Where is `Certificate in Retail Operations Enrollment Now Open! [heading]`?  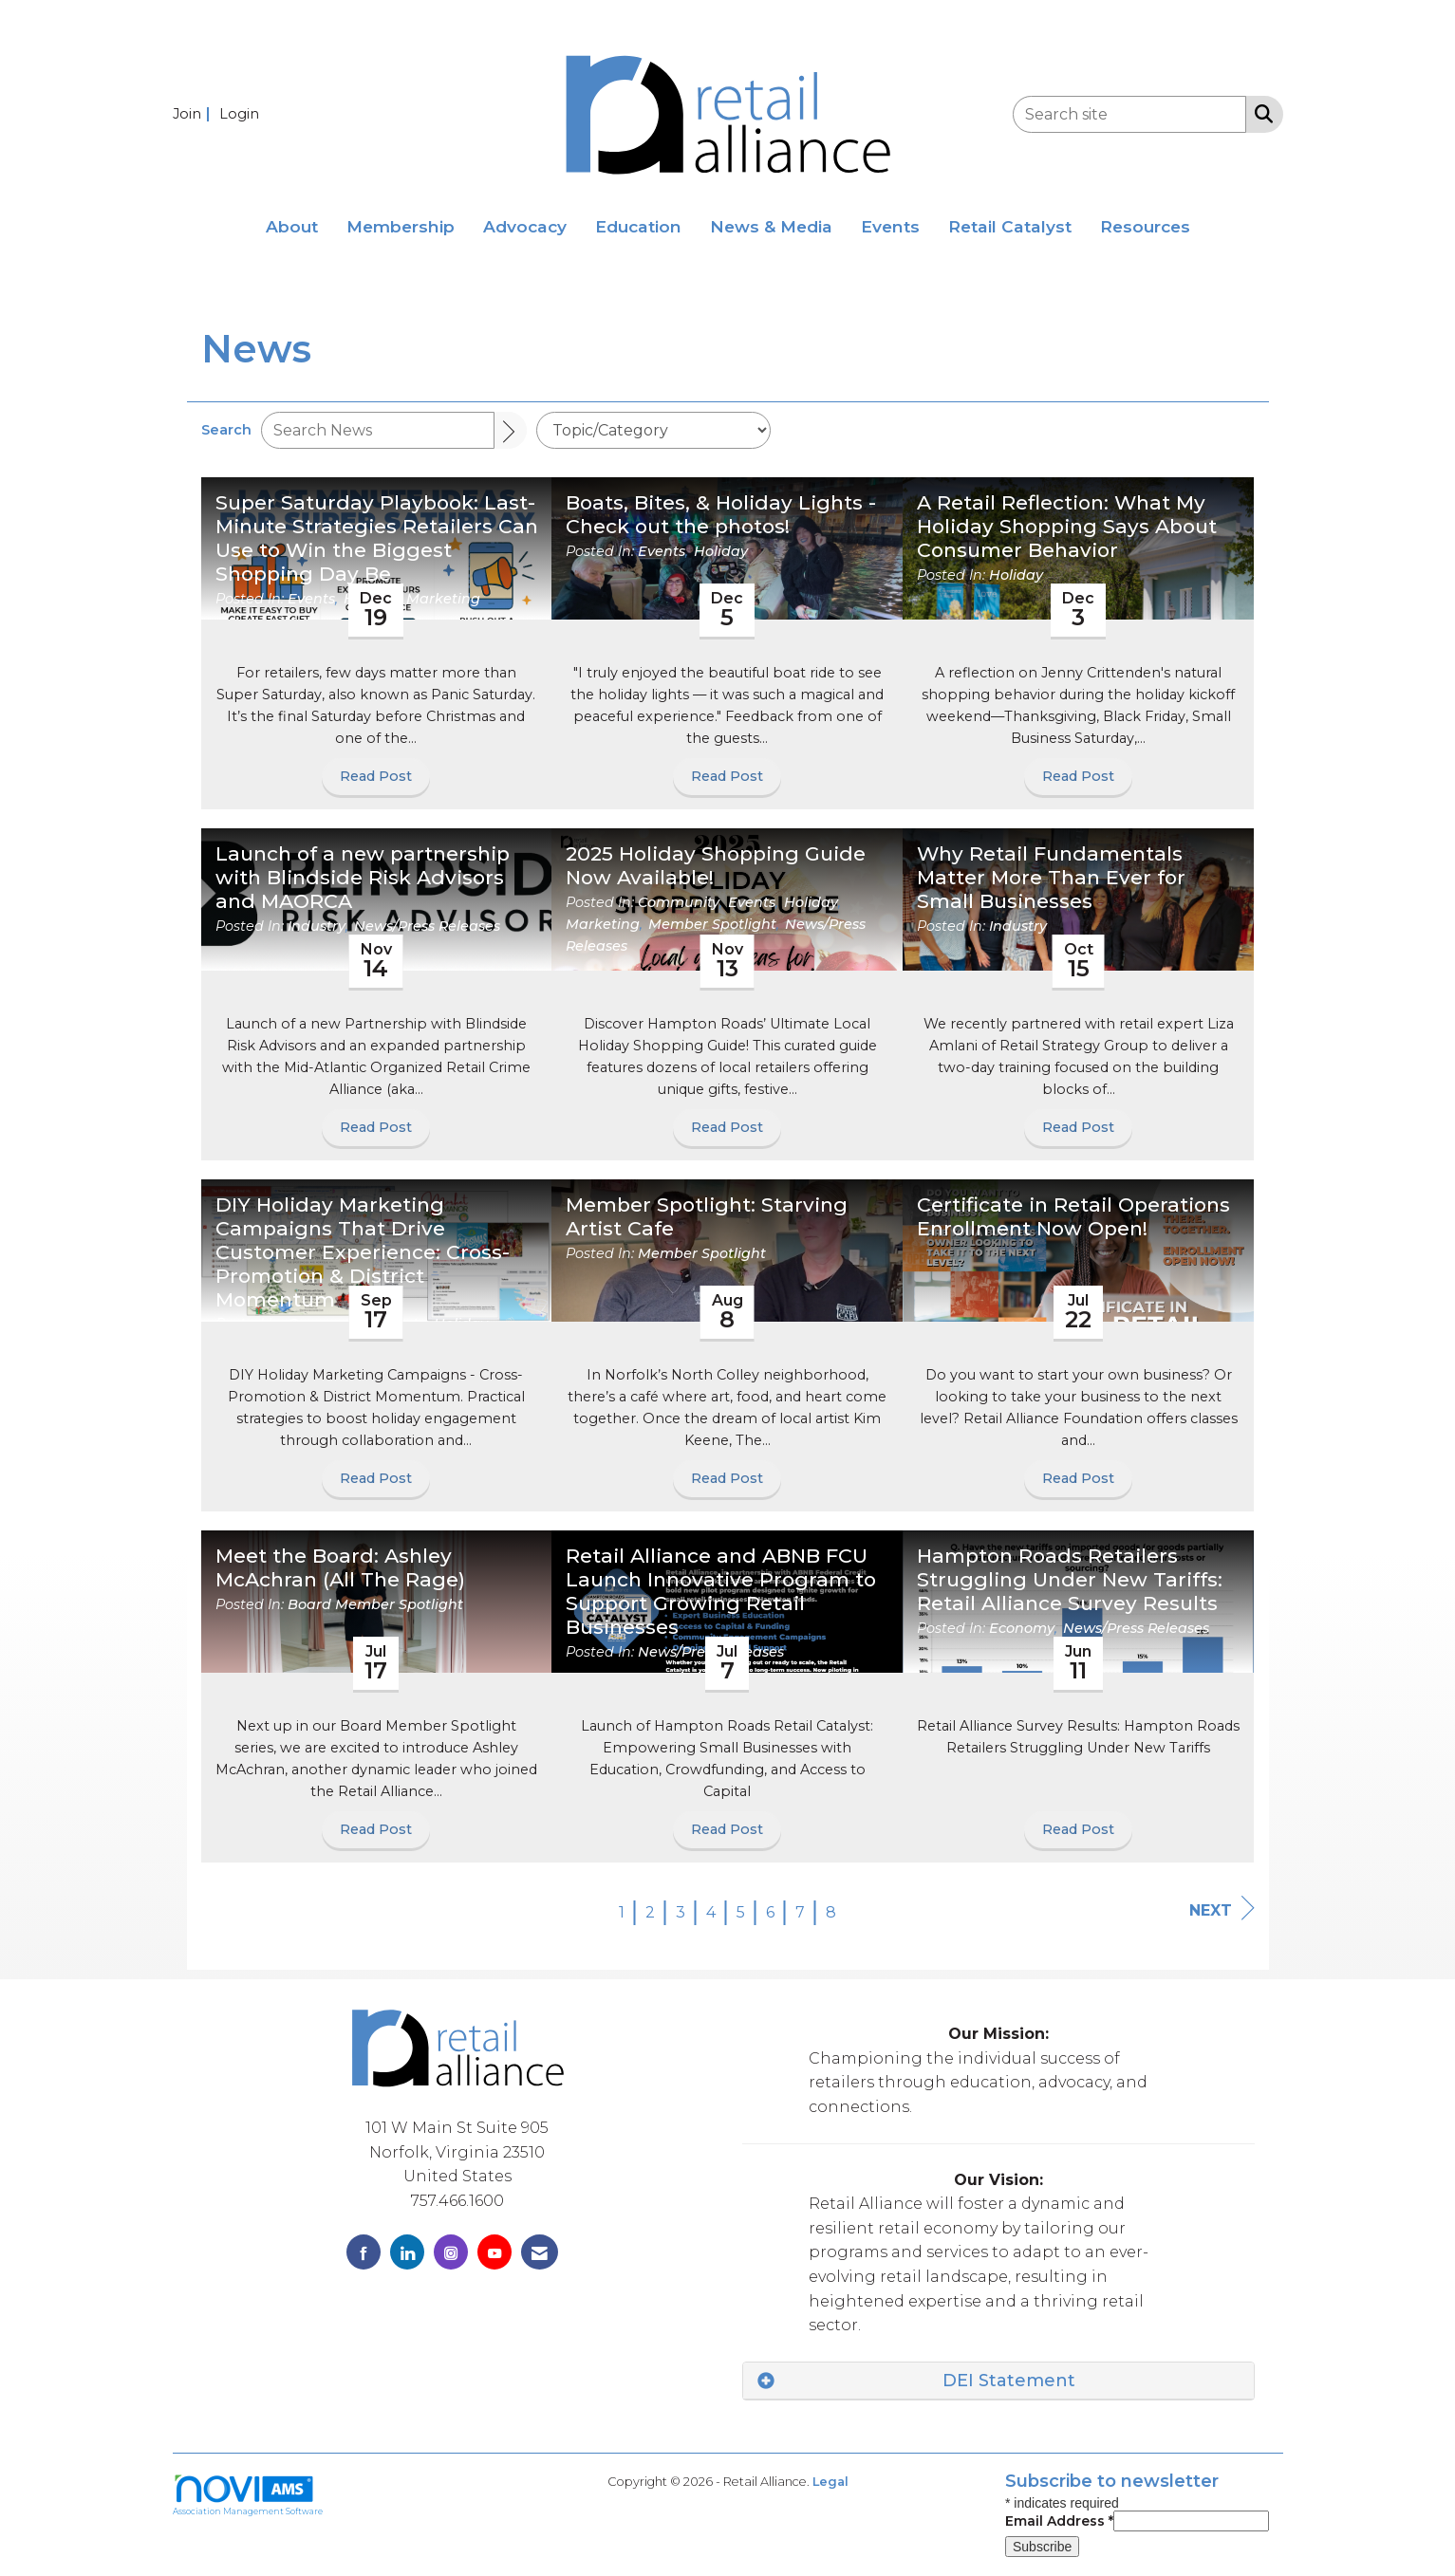 Certificate in Retail Operations Enrollment Now Open! [heading] is located at coordinates (1073, 1217).